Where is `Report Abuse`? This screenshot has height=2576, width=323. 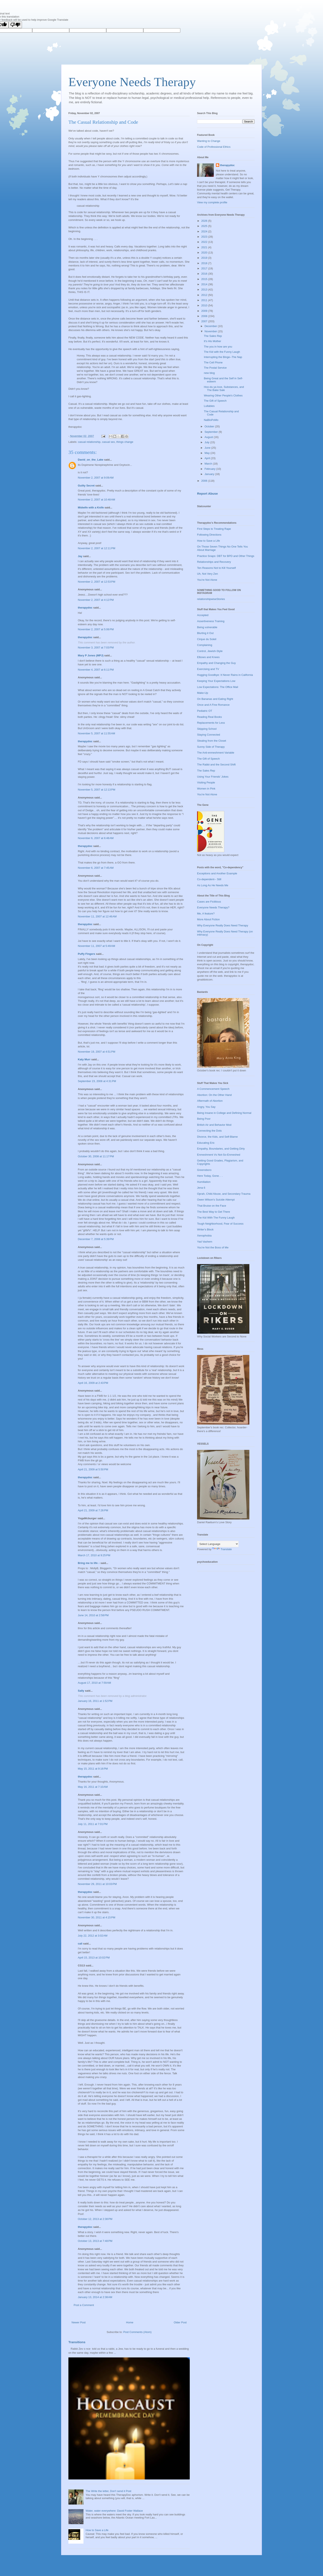 Report Abuse is located at coordinates (207, 493).